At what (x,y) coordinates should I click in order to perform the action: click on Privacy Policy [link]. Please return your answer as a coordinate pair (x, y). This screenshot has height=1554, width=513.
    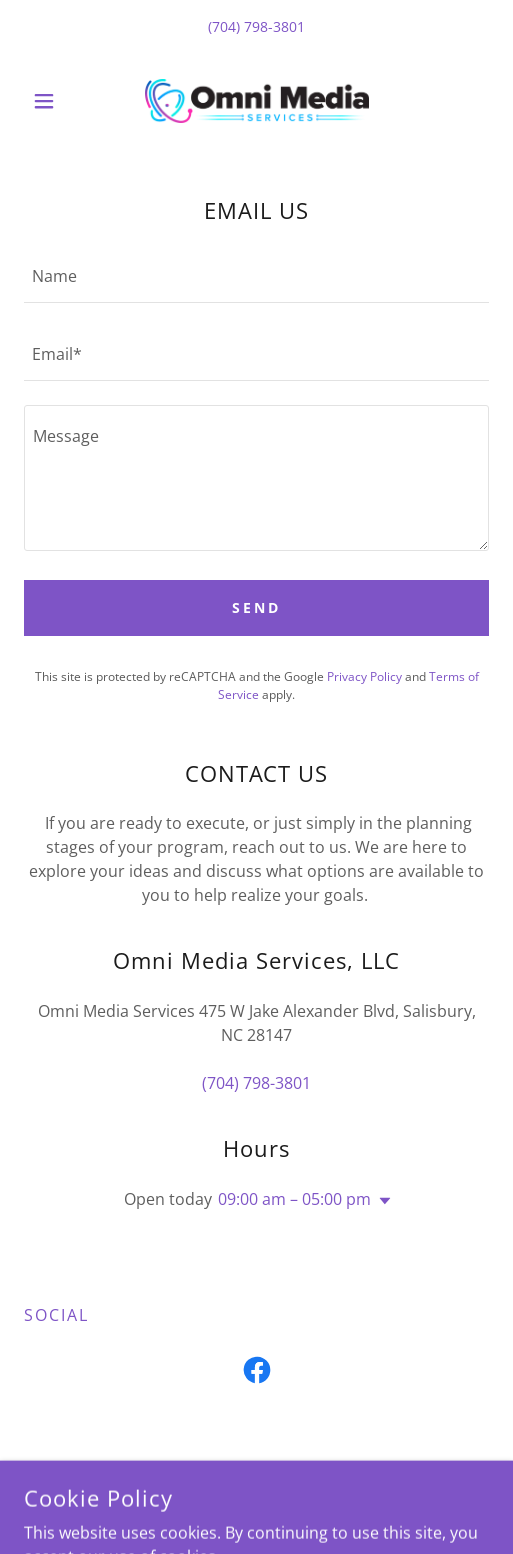
    Looking at the image, I should click on (364, 676).